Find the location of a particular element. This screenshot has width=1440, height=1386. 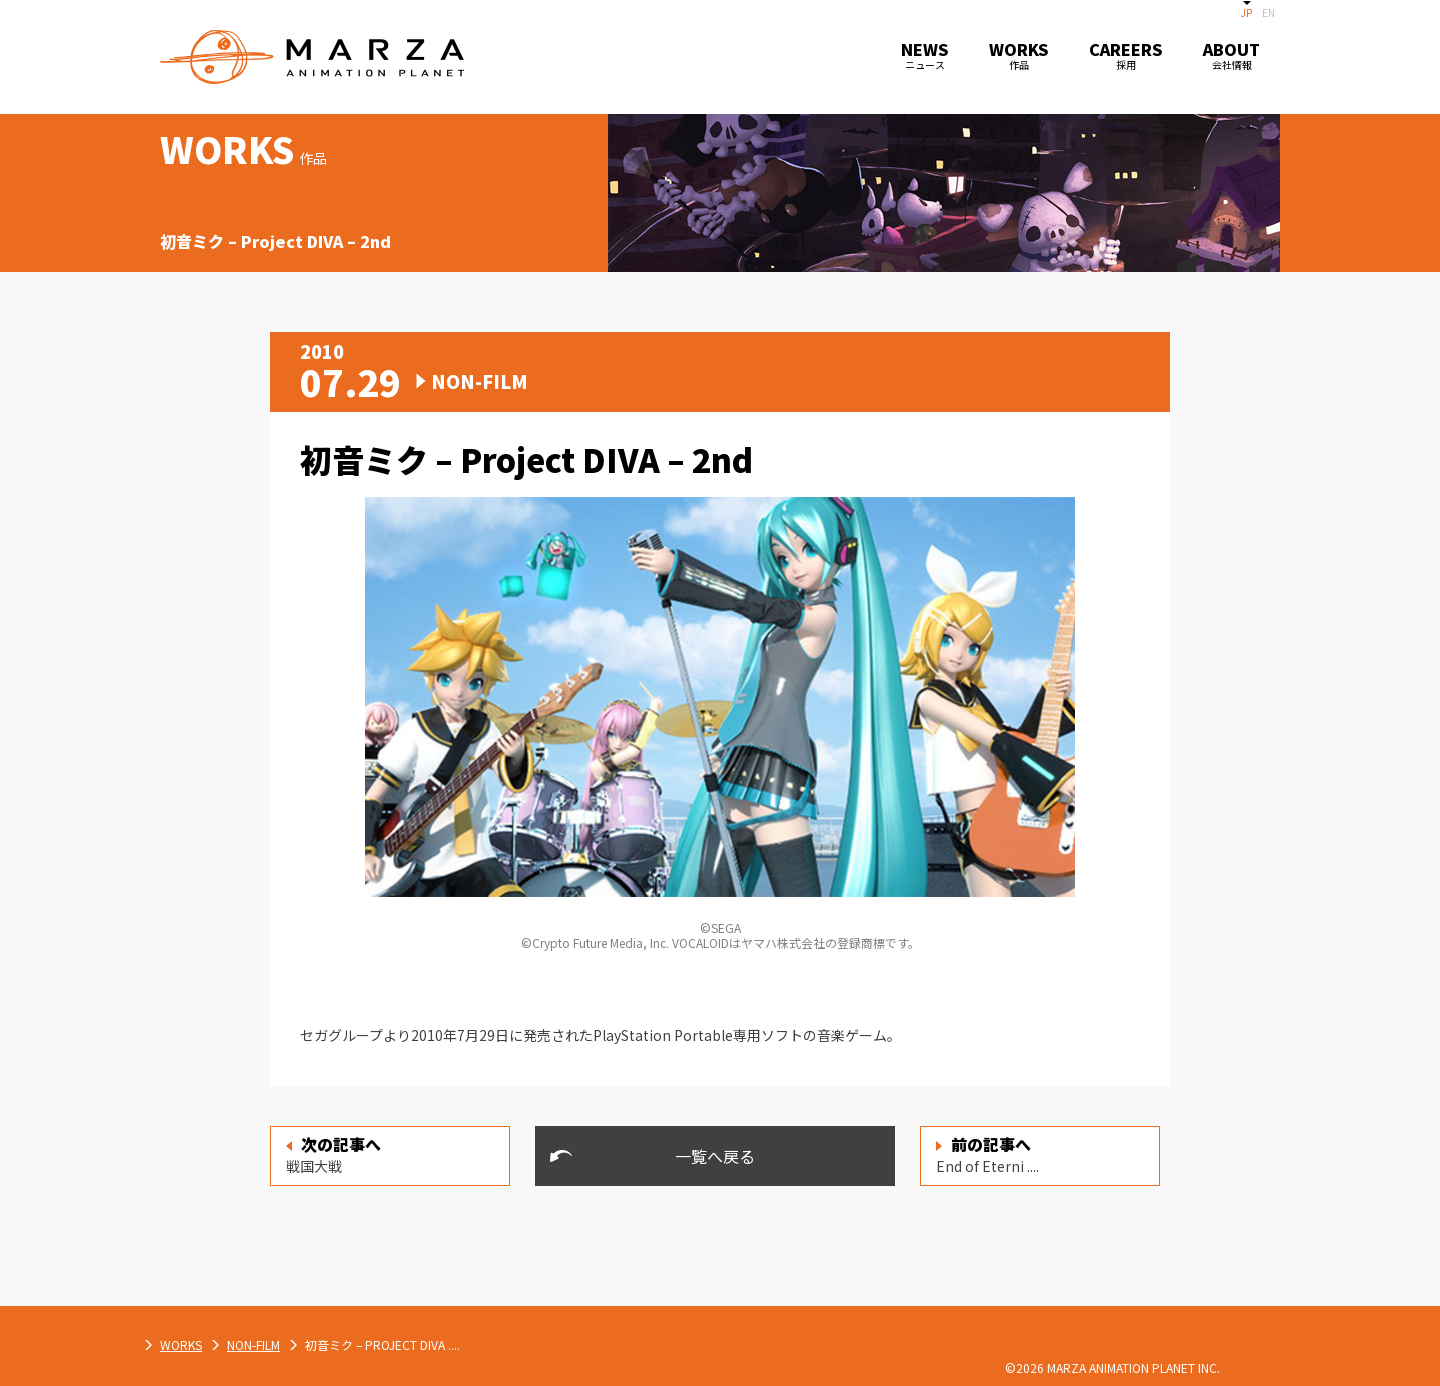

WORKS is located at coordinates (391, 1344).